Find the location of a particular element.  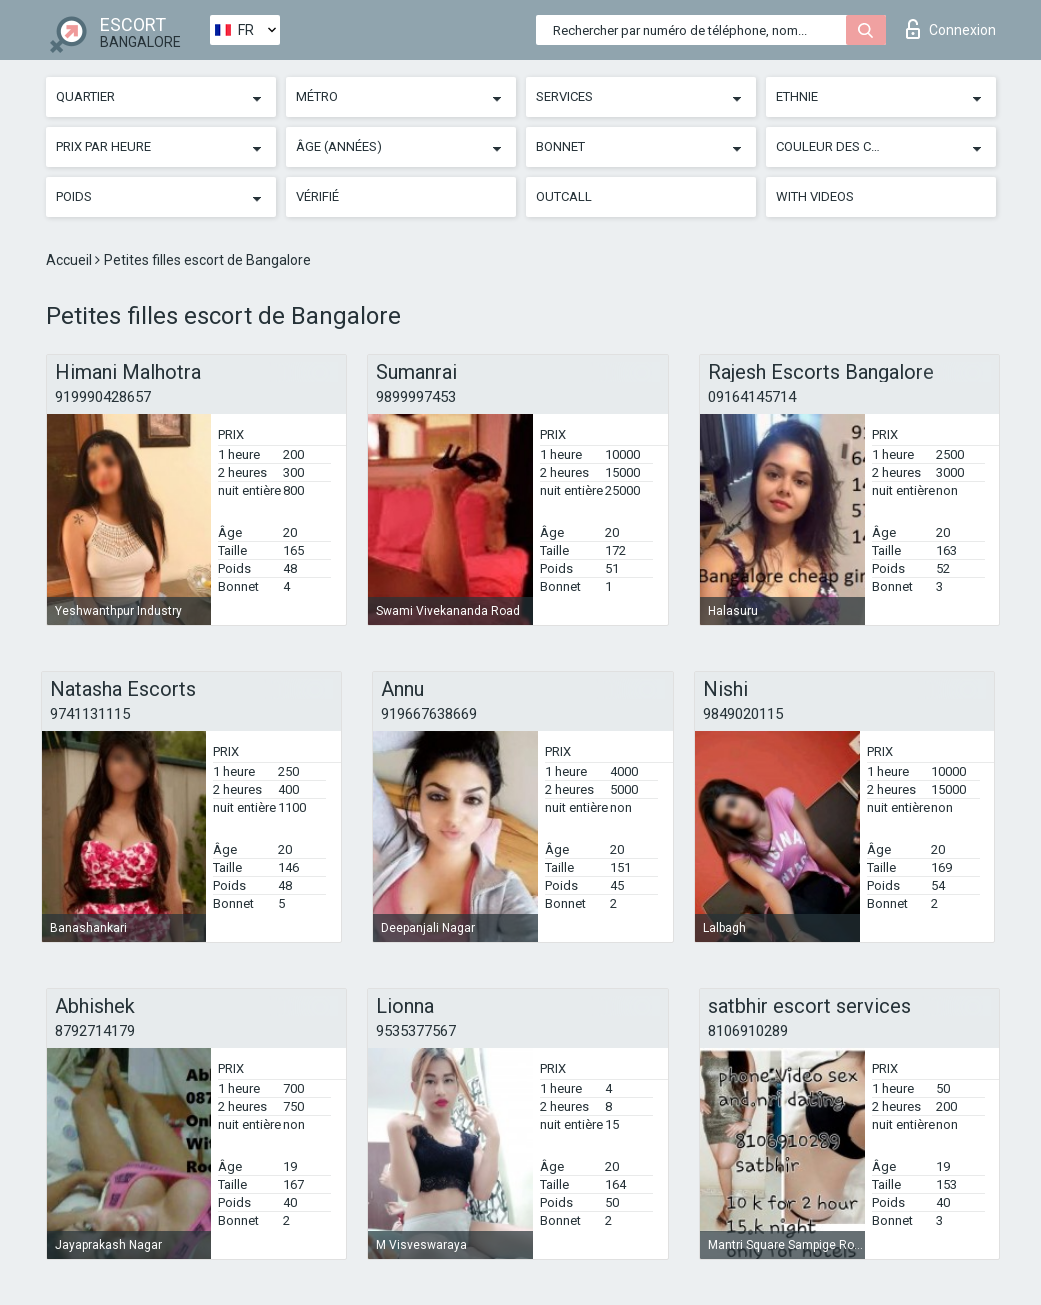

9899997453 is located at coordinates (416, 397).